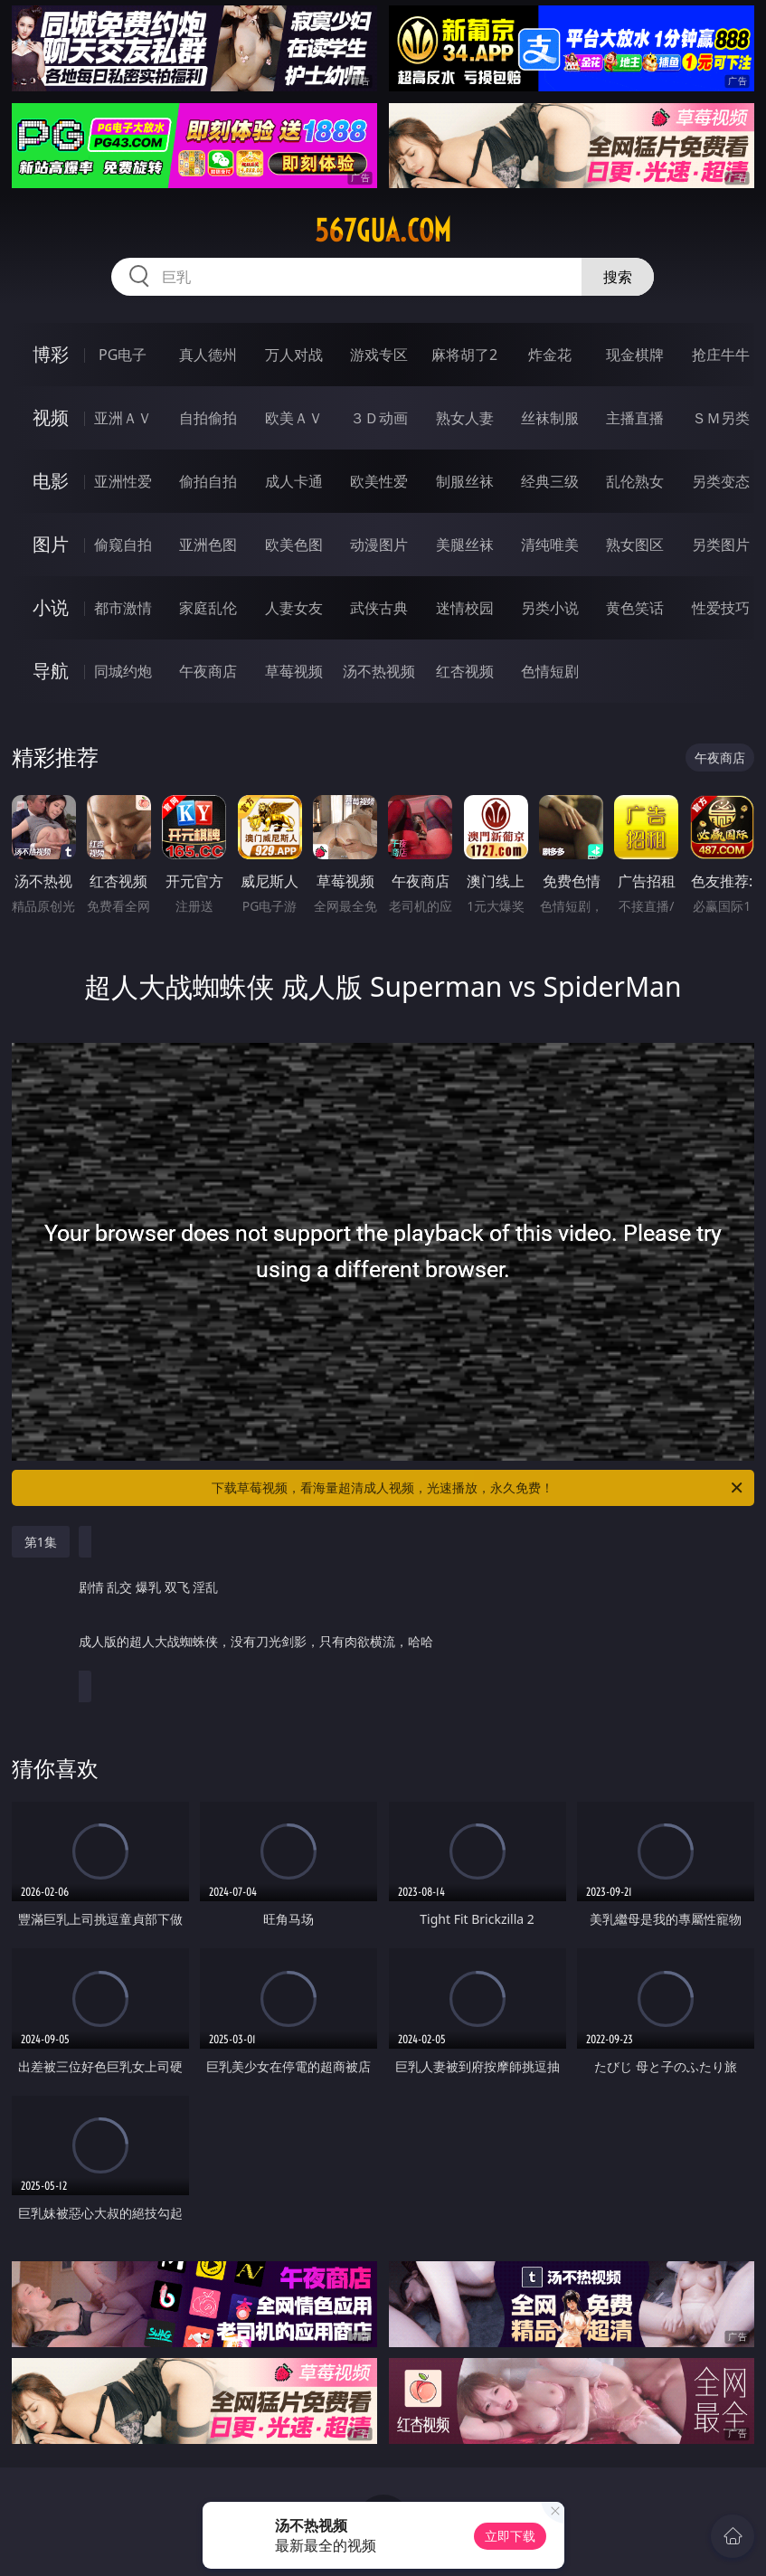  What do you see at coordinates (635, 355) in the screenshot?
I see `现金棋牌` at bounding box center [635, 355].